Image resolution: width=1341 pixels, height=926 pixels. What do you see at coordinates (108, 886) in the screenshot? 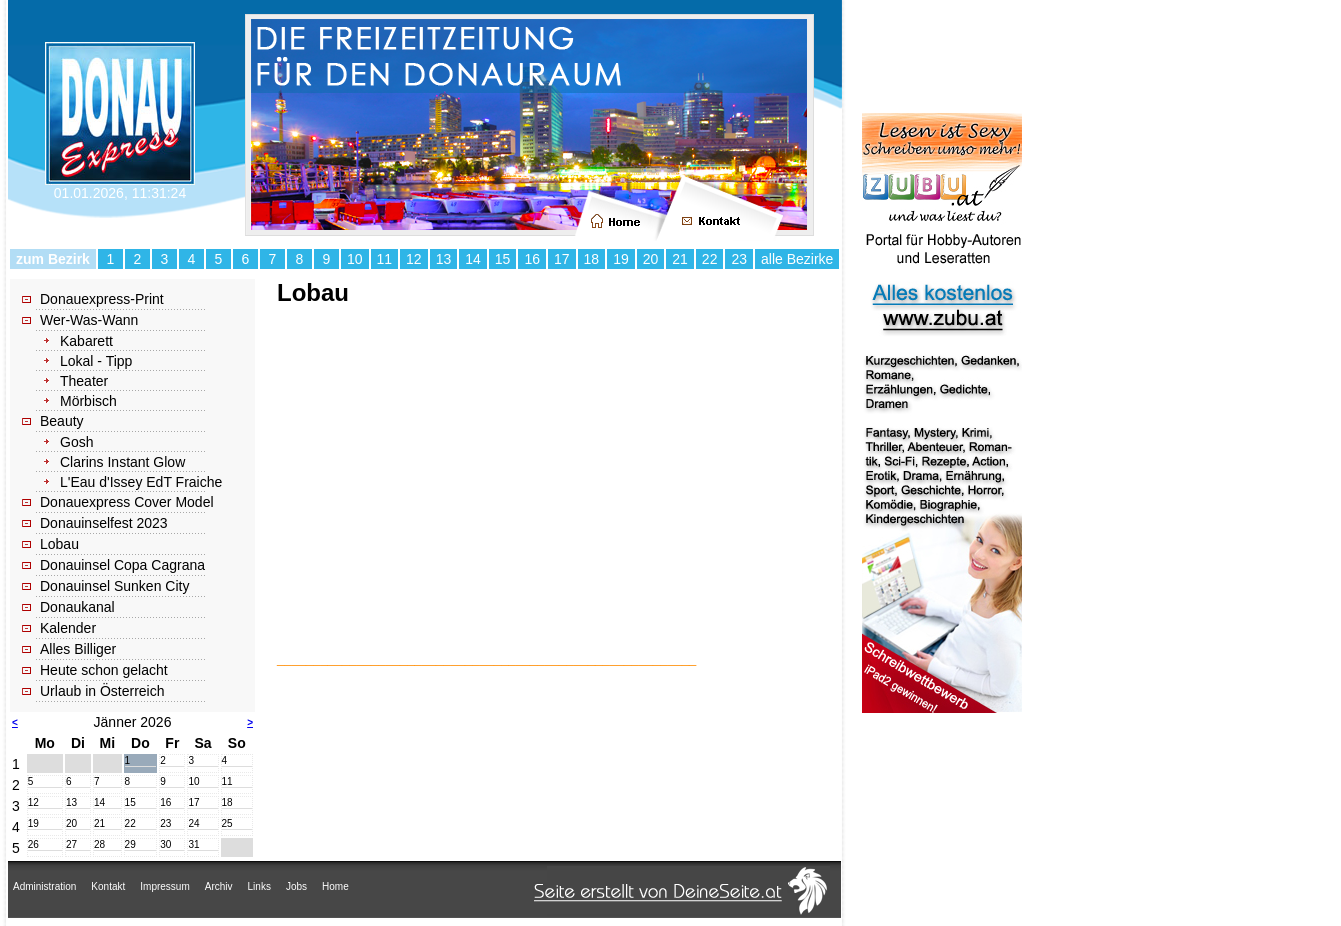
I see `Kontakt` at bounding box center [108, 886].